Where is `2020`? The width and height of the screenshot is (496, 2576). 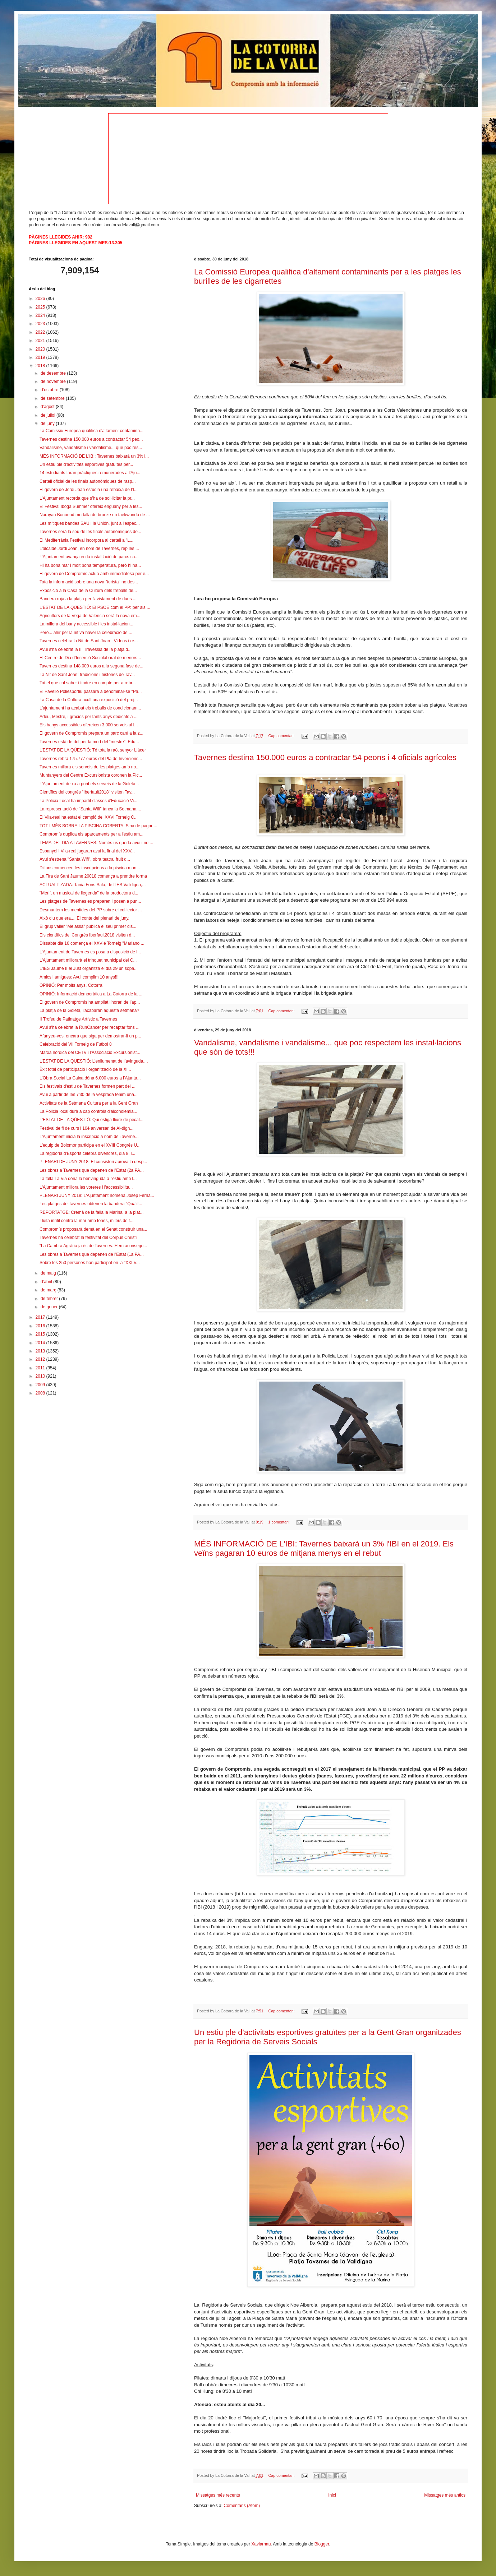
2020 is located at coordinates (41, 349).